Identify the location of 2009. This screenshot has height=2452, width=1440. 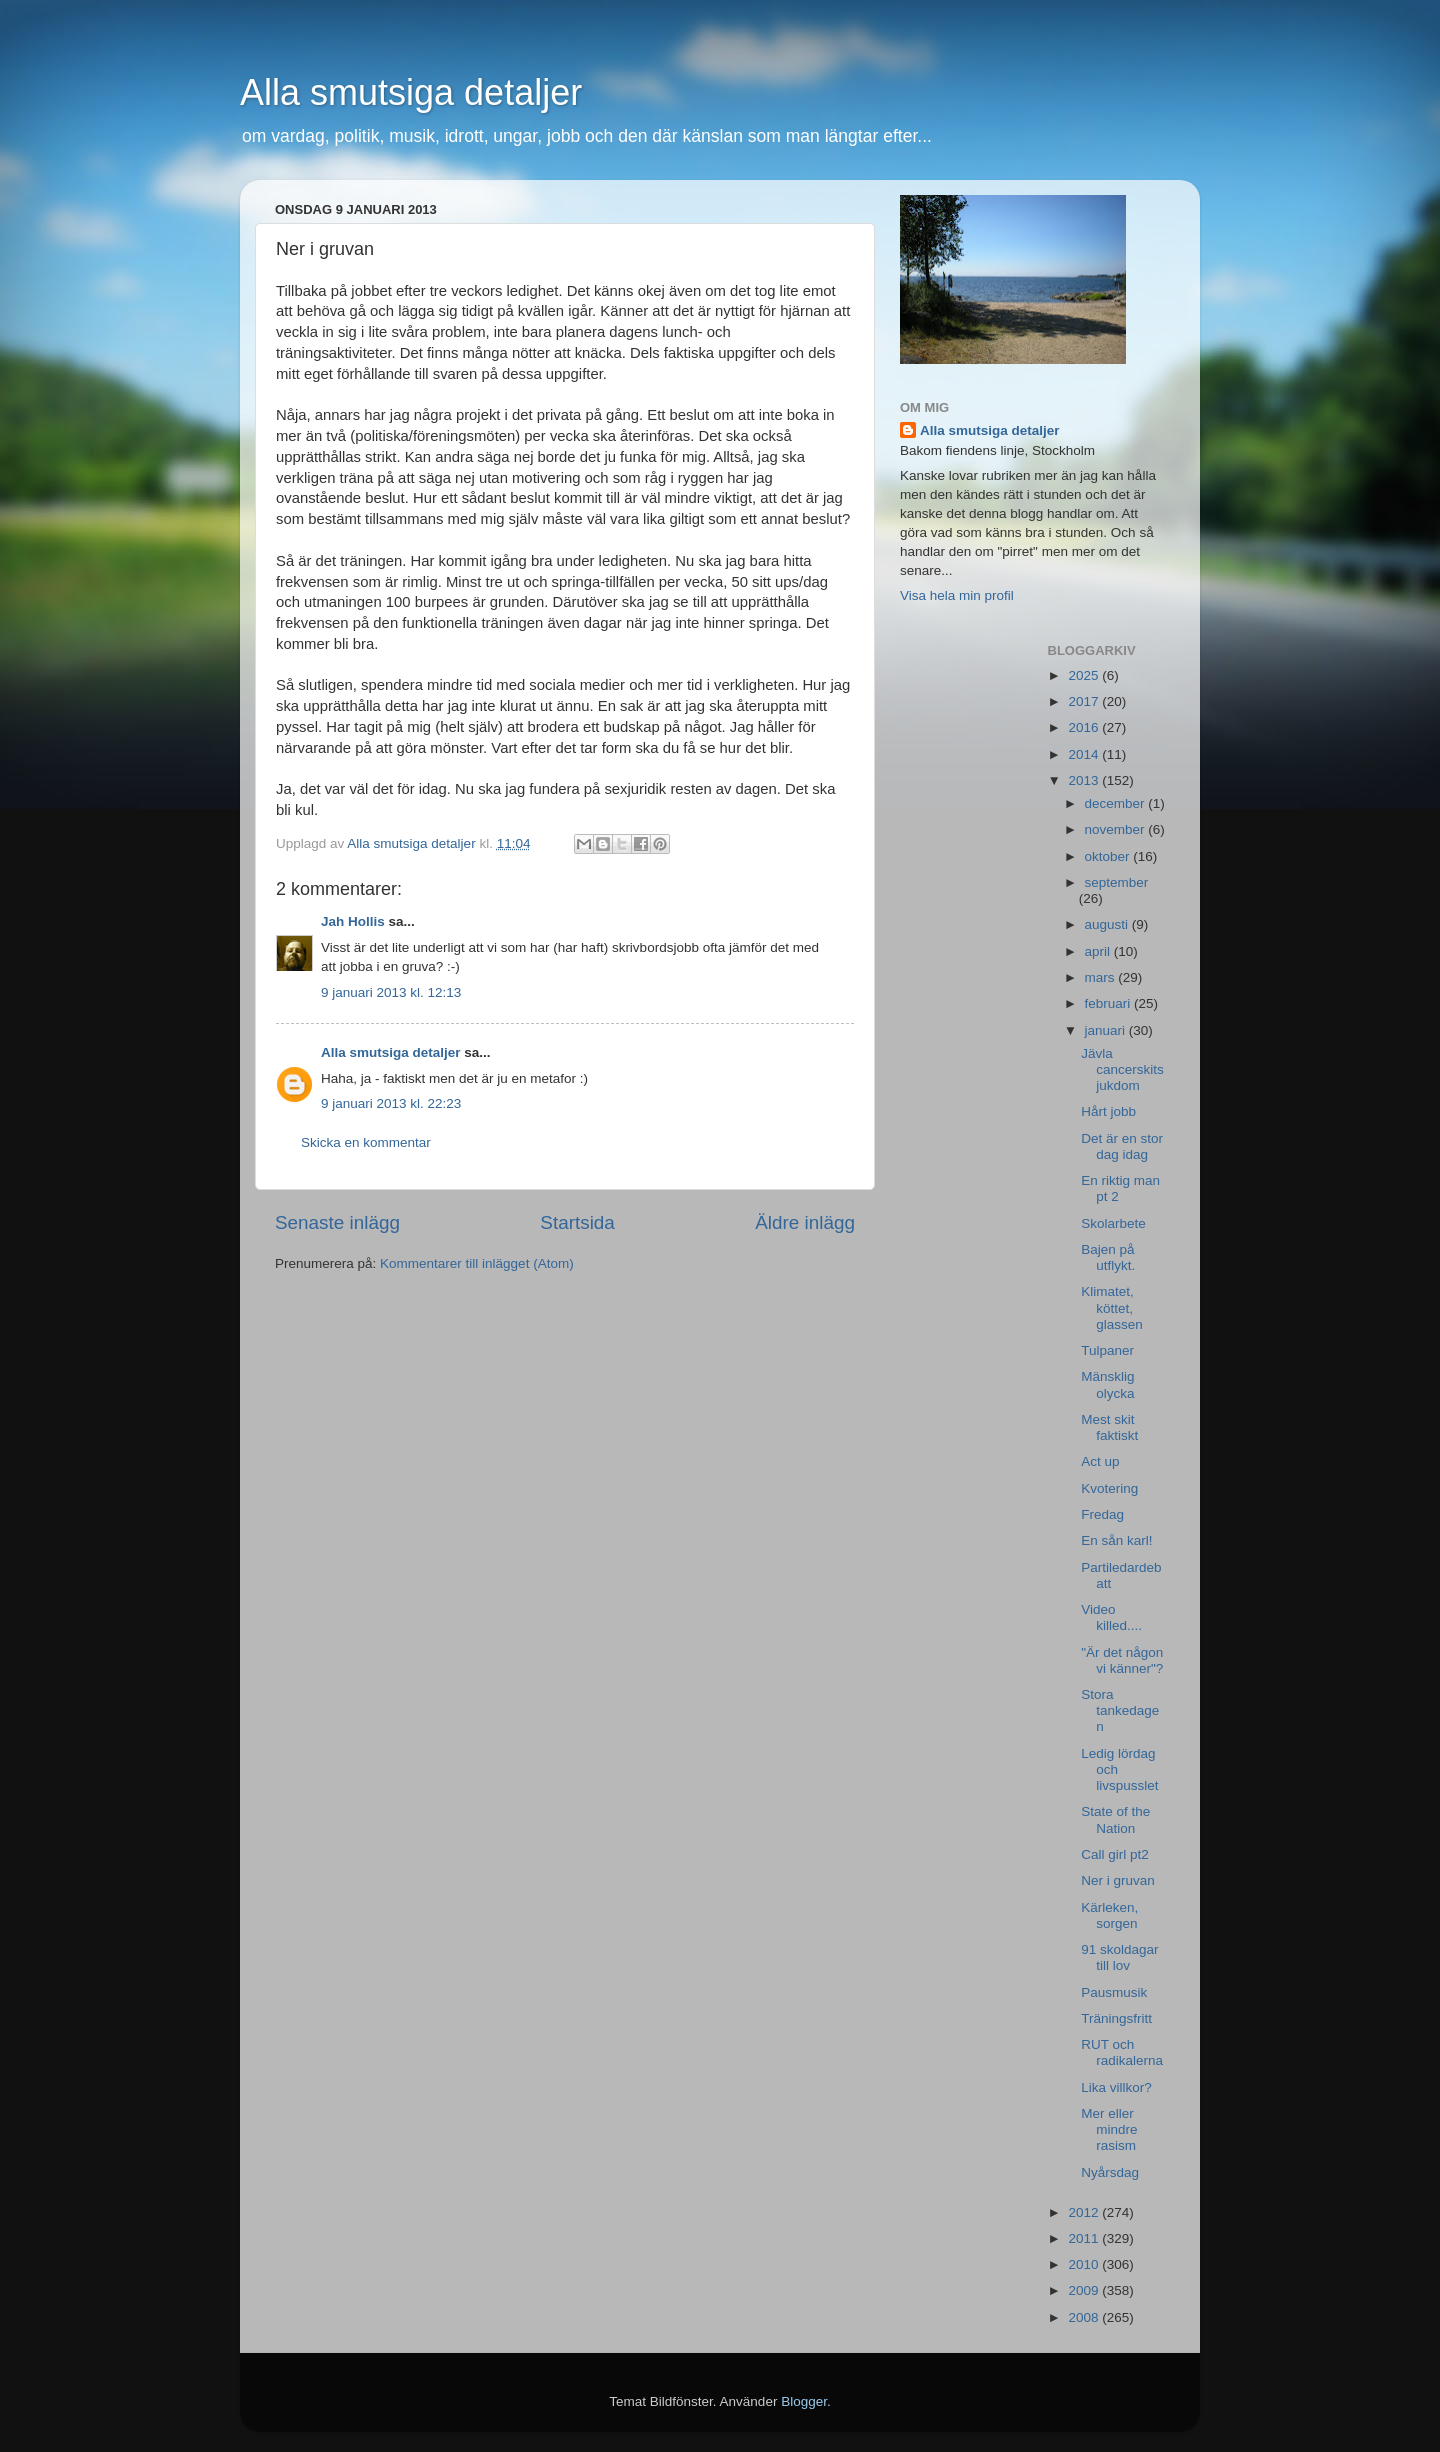
(1085, 2290).